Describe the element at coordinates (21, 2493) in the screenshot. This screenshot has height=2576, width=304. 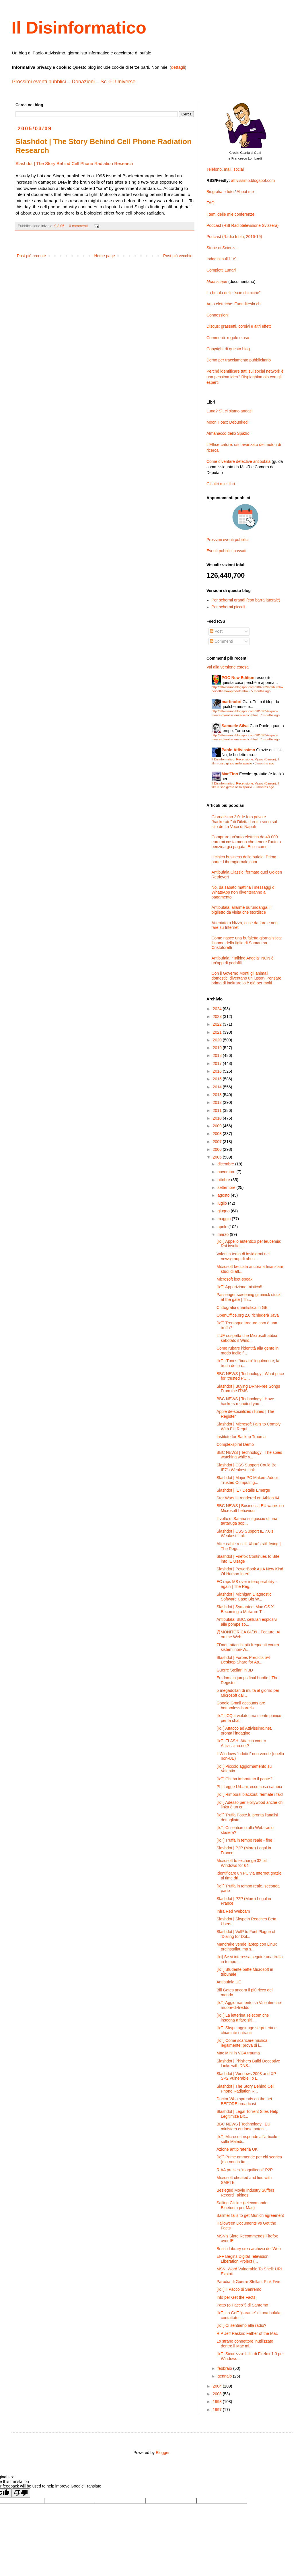
I see `[Poor translation]` at that location.